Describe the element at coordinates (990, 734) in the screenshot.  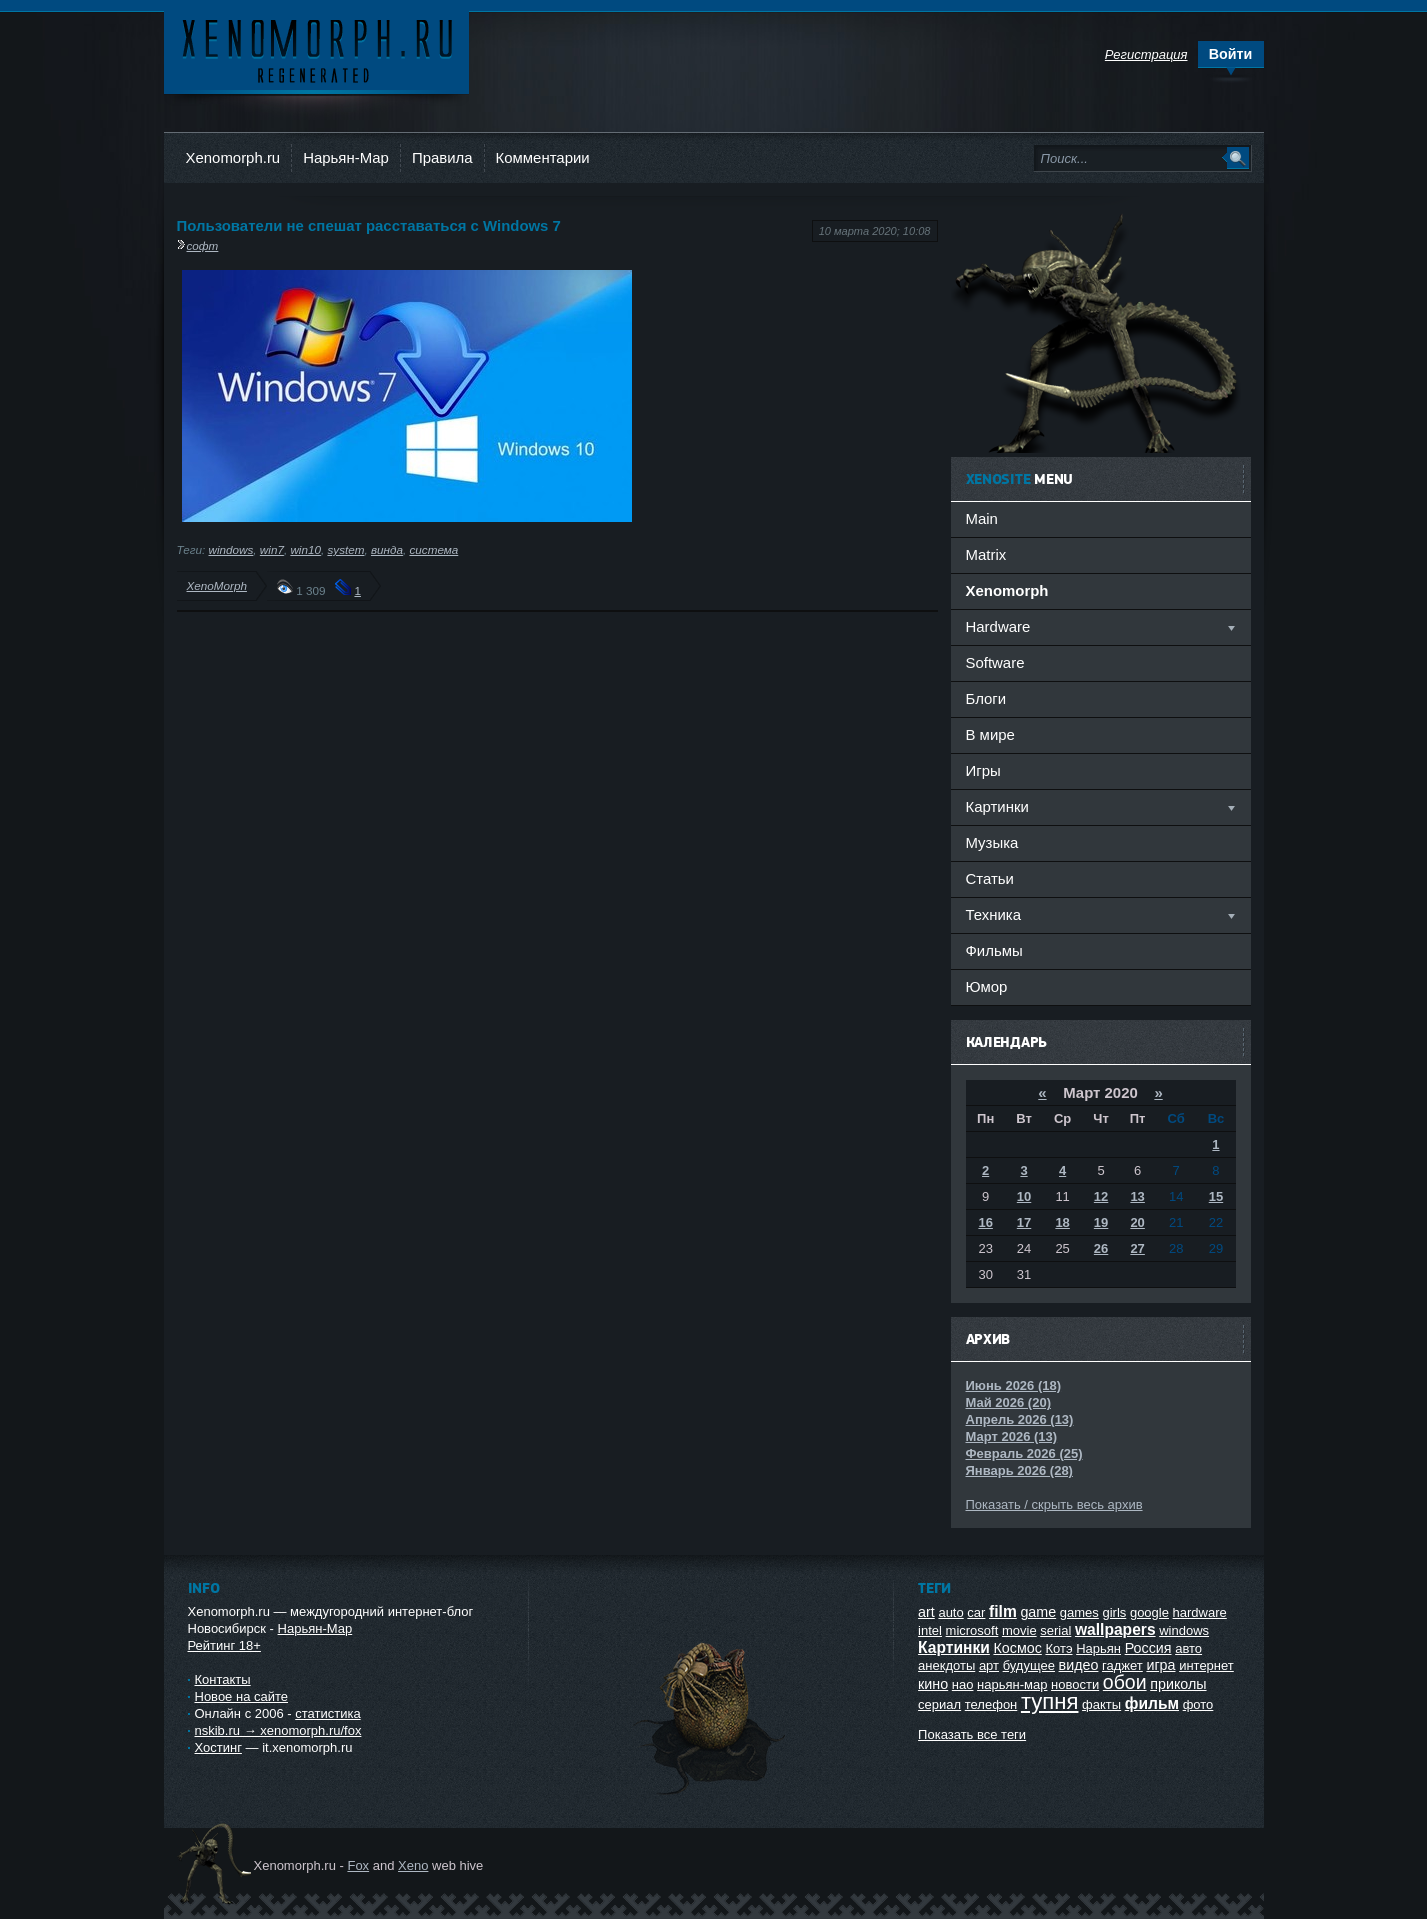
I see `В мире` at that location.